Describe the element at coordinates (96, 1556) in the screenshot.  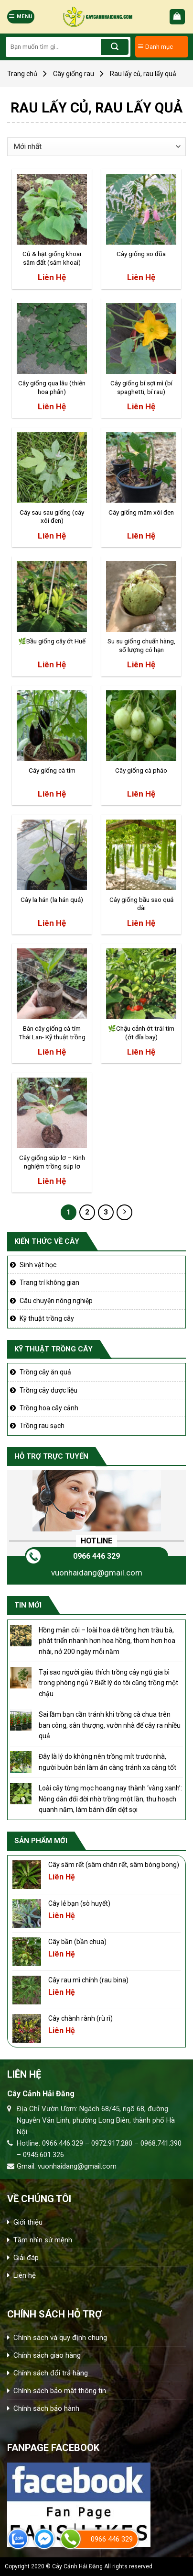
I see `0966 446 329` at that location.